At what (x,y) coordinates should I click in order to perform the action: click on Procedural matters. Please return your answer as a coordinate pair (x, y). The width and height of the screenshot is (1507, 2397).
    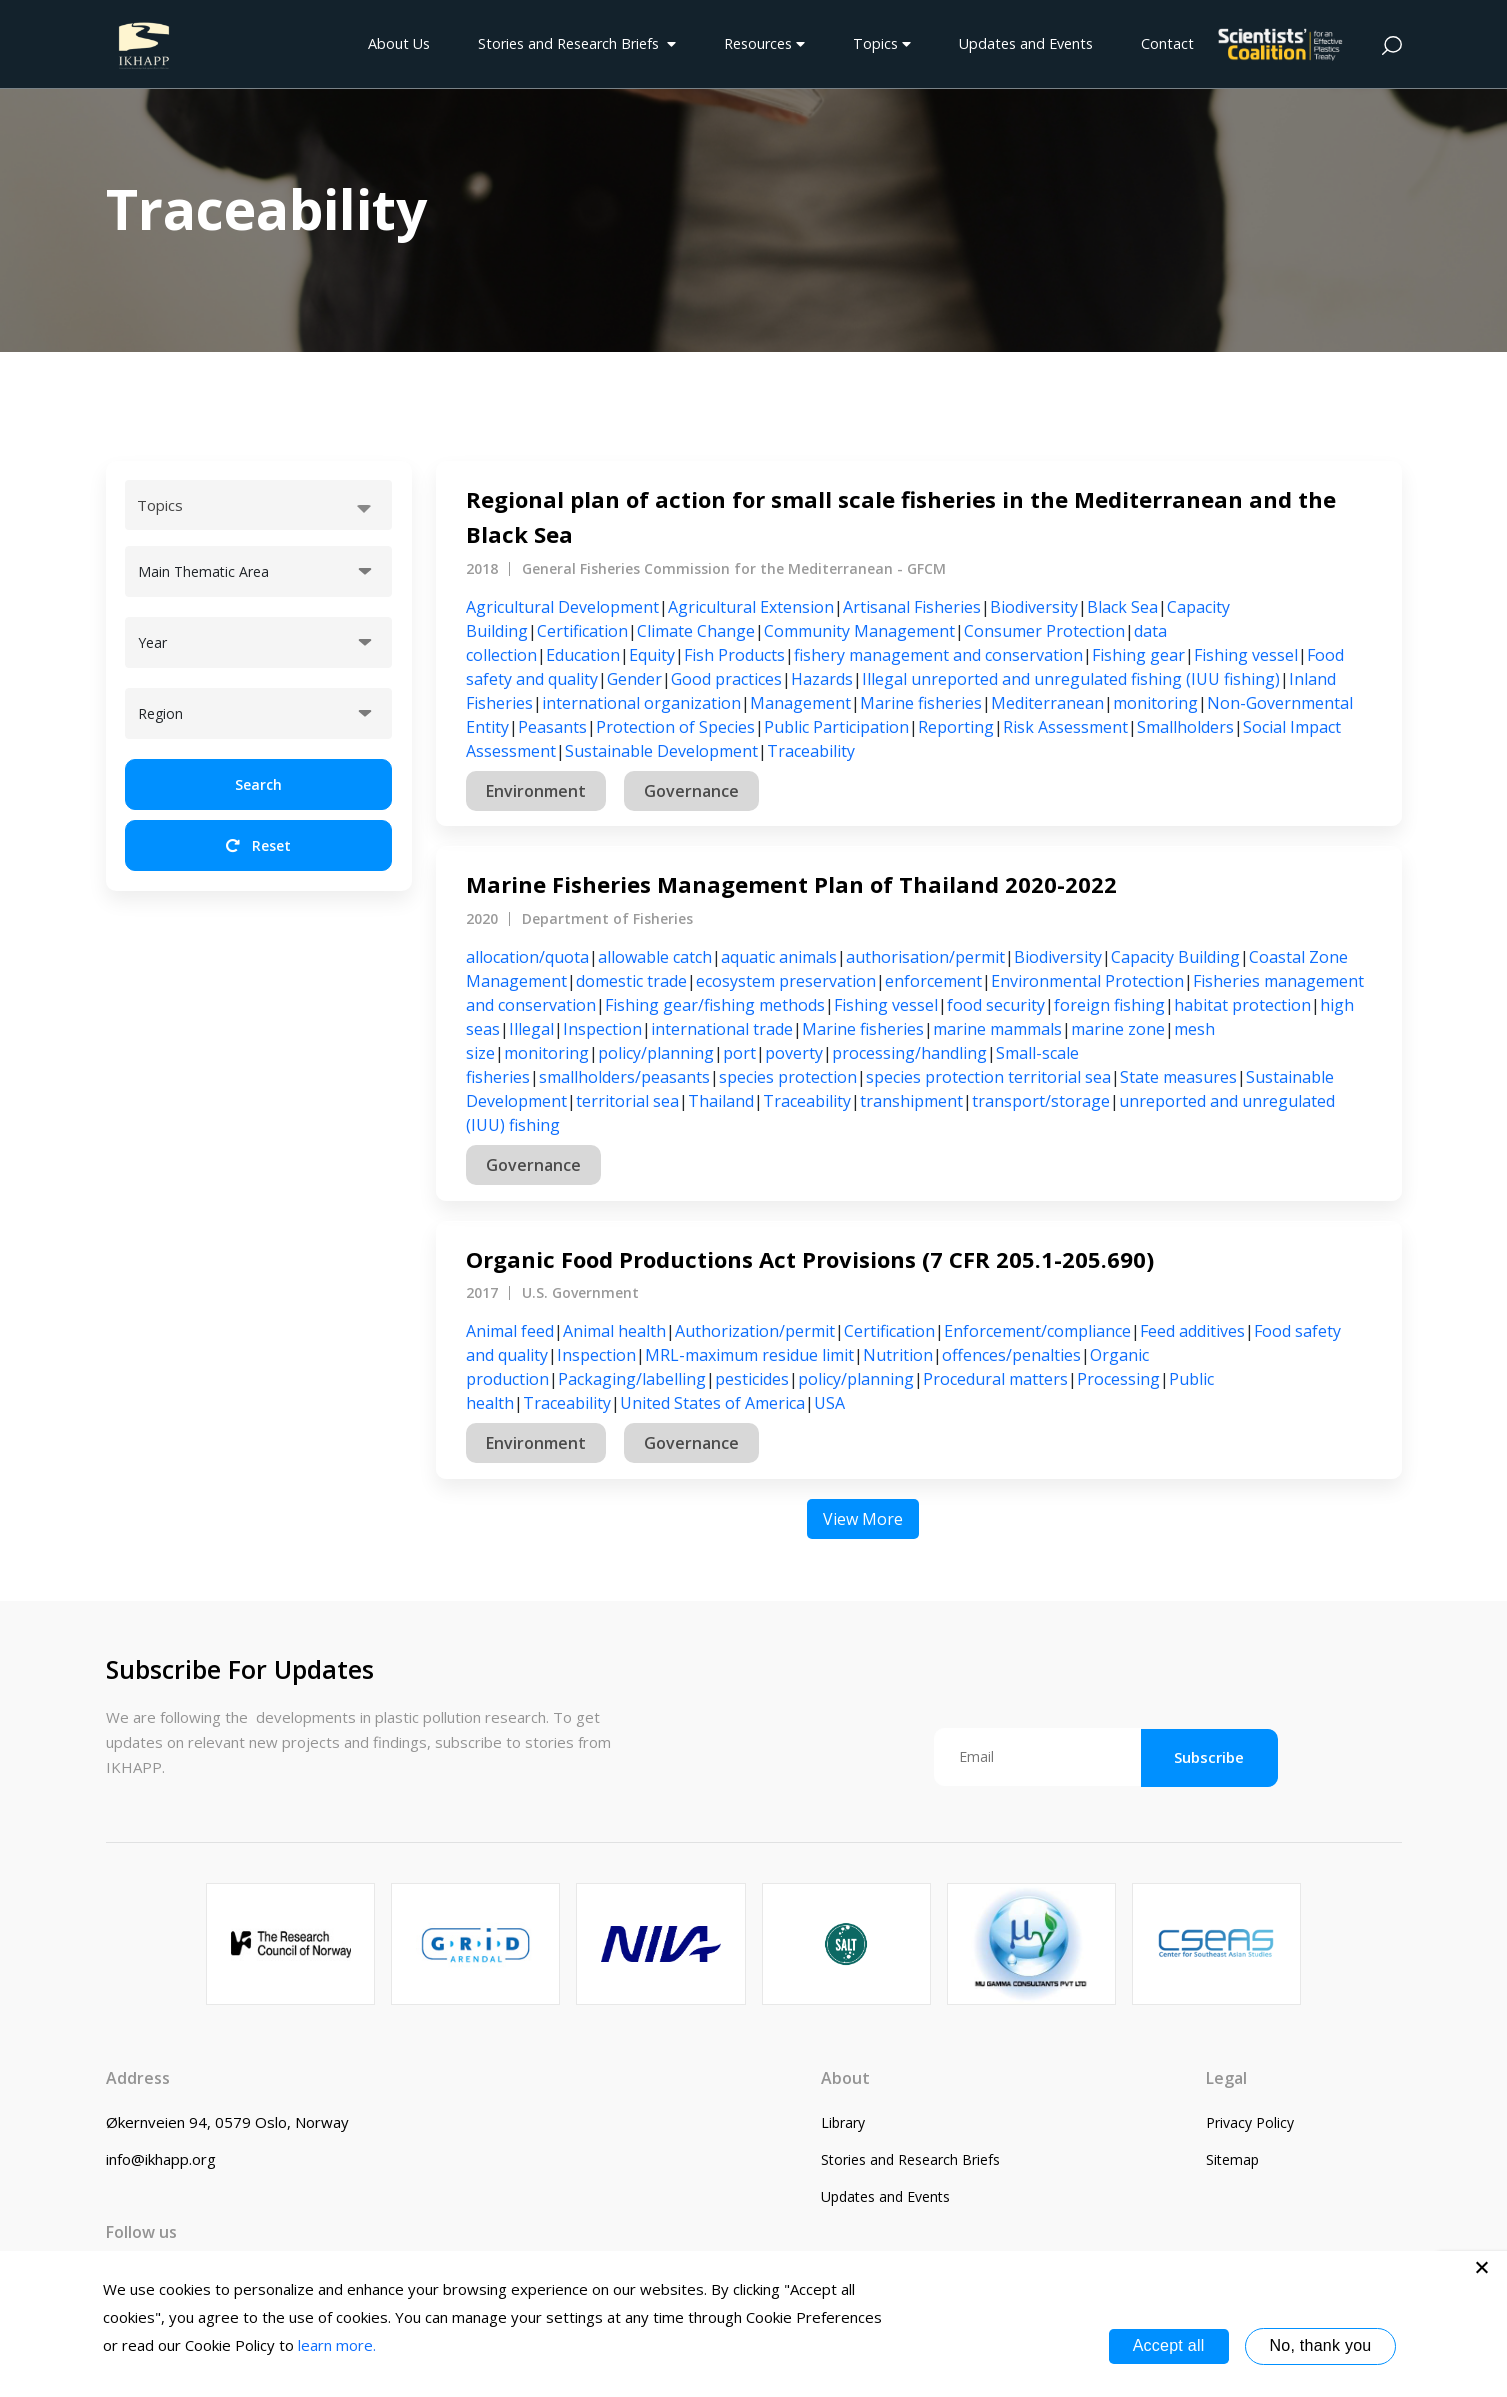
    Looking at the image, I should click on (995, 1379).